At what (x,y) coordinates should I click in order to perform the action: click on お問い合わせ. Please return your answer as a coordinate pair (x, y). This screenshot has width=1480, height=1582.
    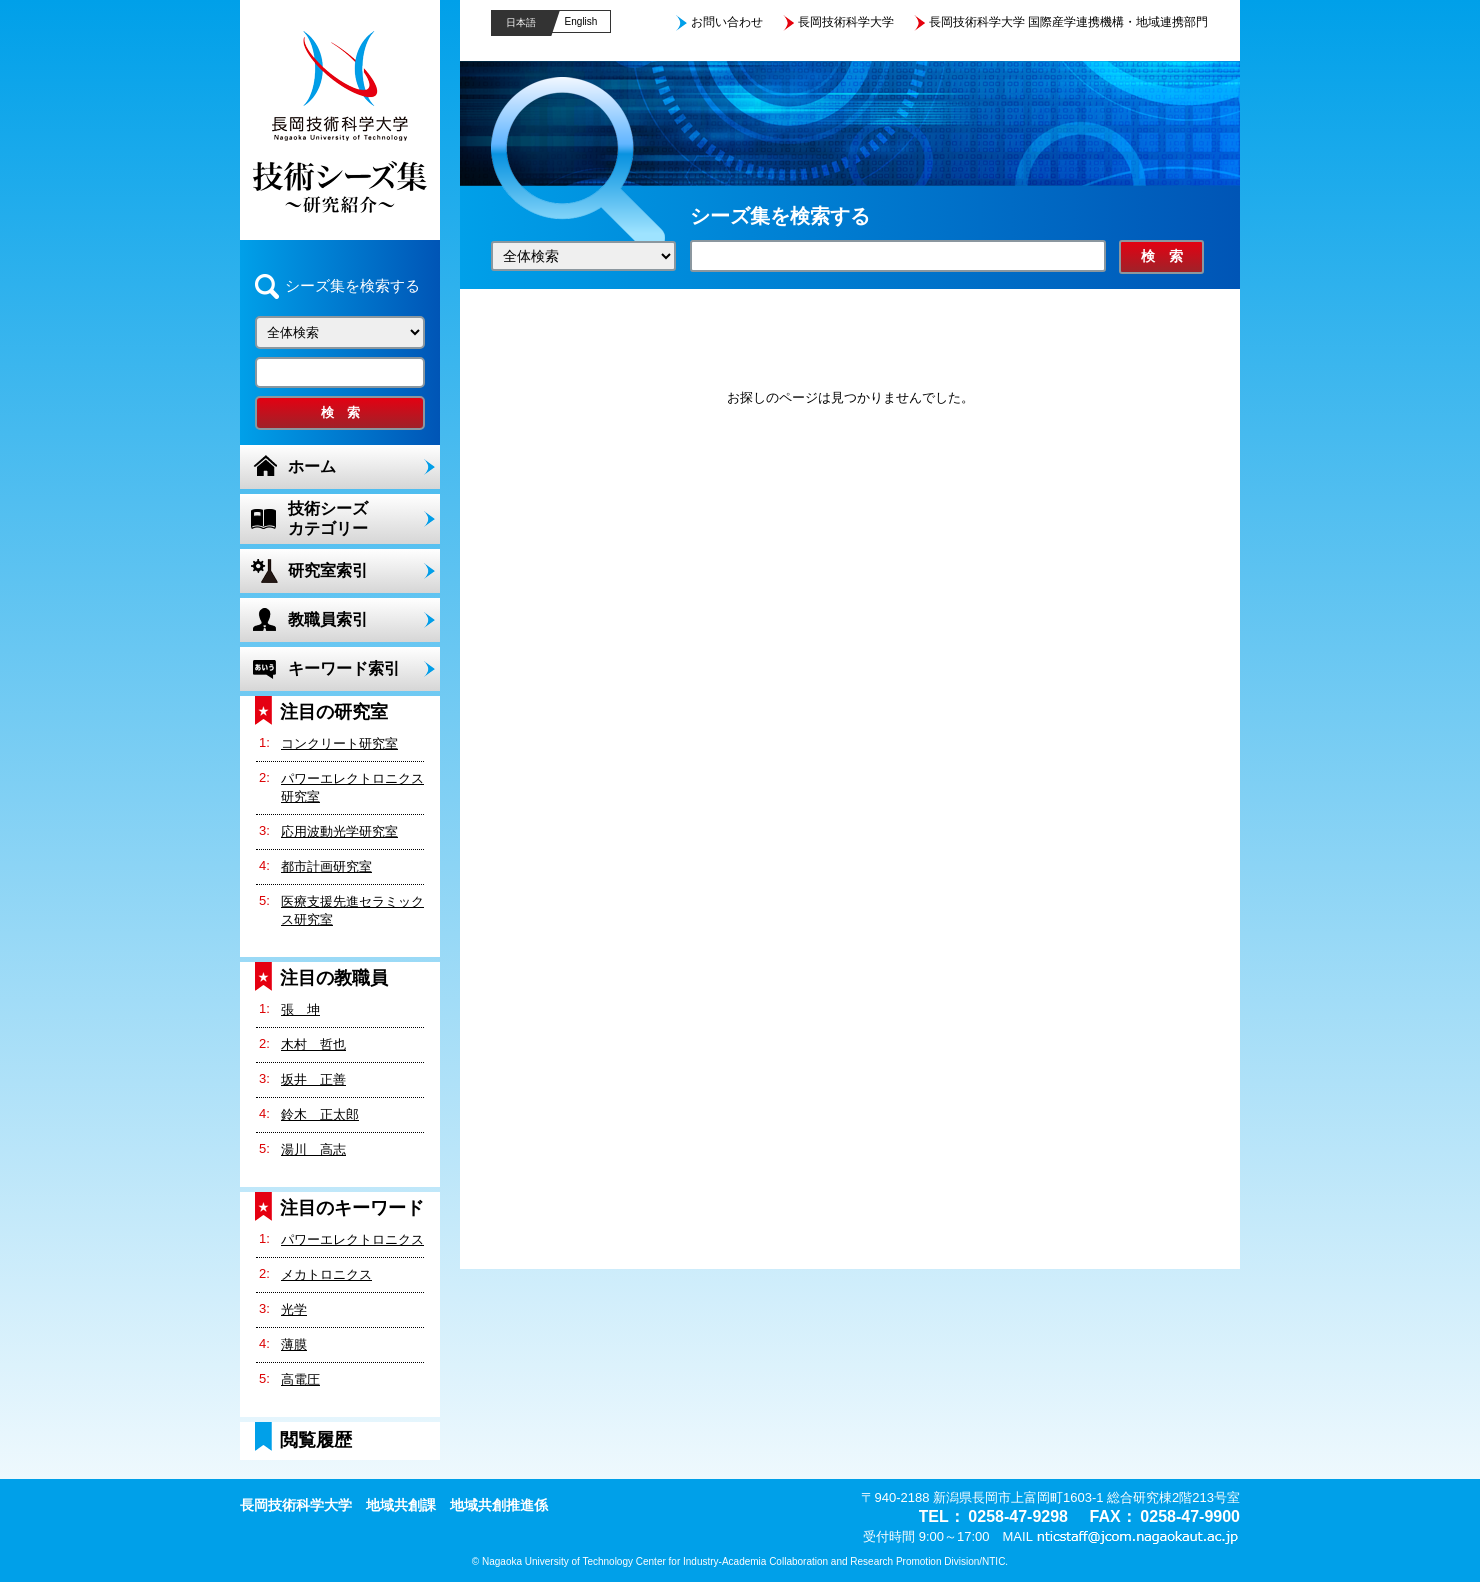
    Looking at the image, I should click on (727, 22).